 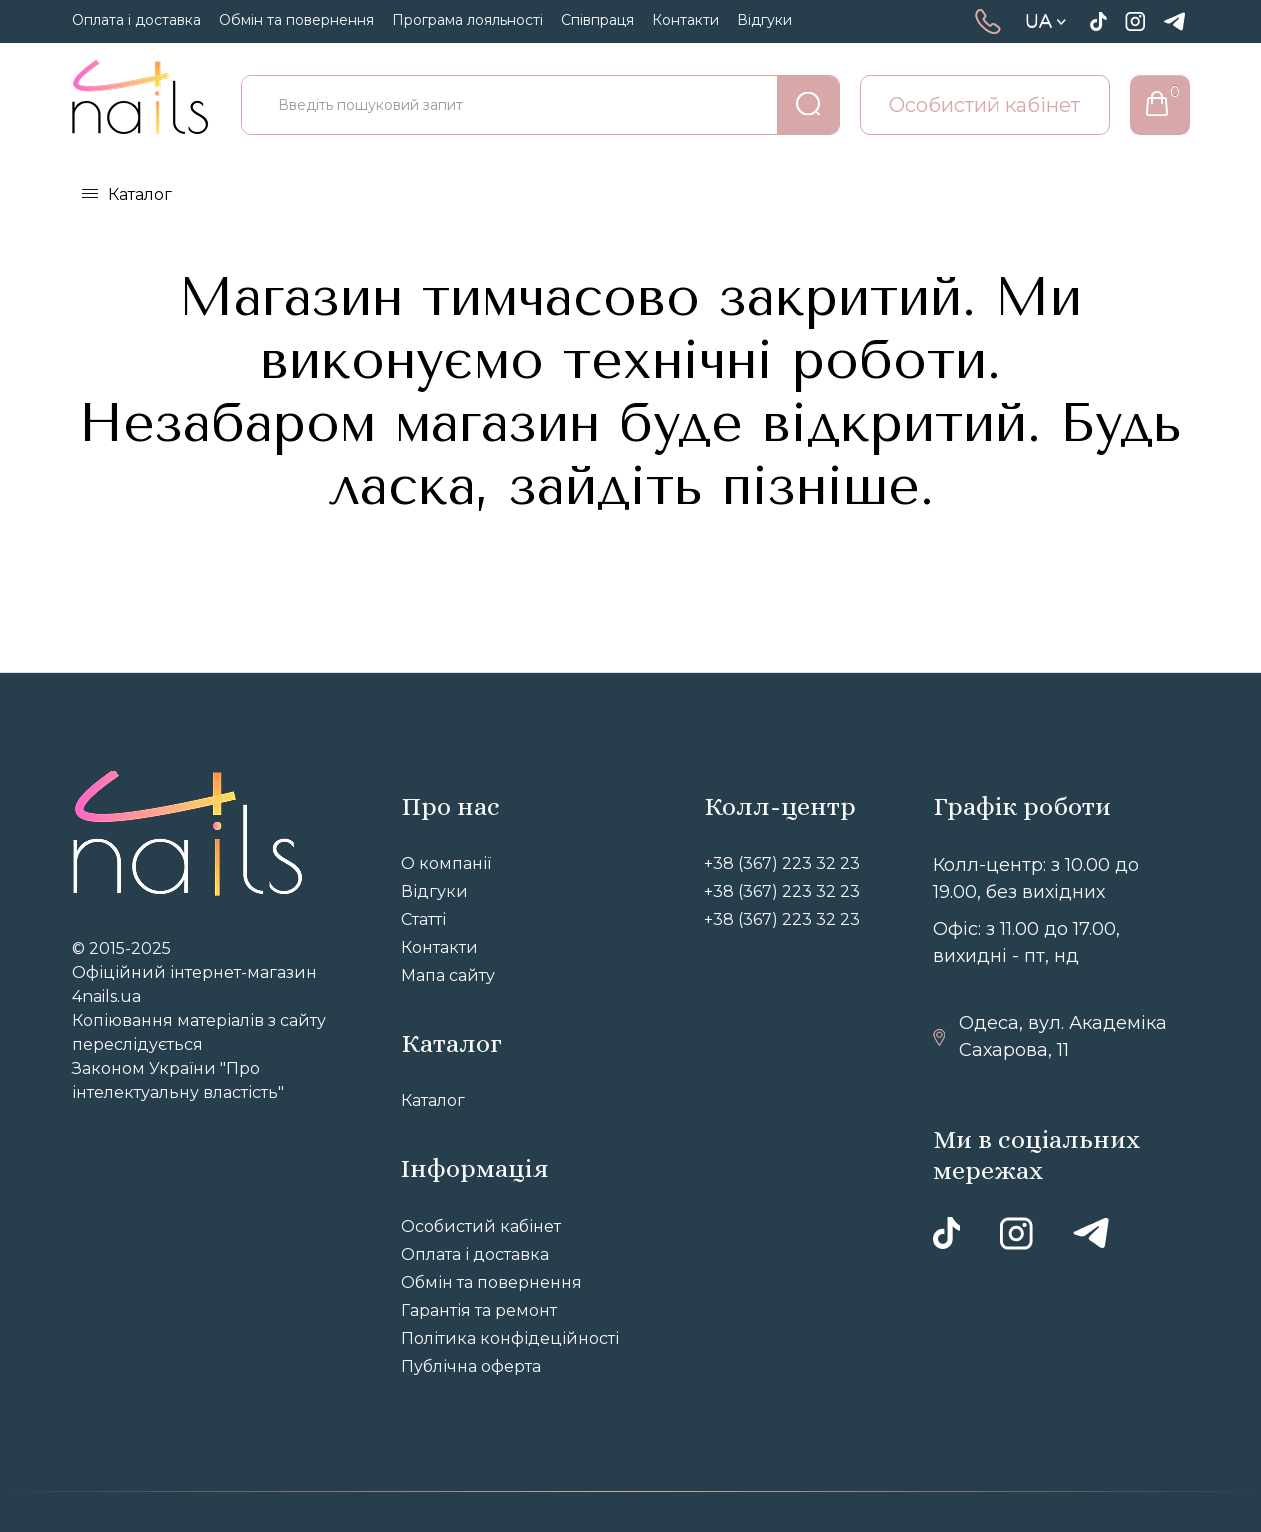 What do you see at coordinates (296, 20) in the screenshot?
I see `Обмін та повернення` at bounding box center [296, 20].